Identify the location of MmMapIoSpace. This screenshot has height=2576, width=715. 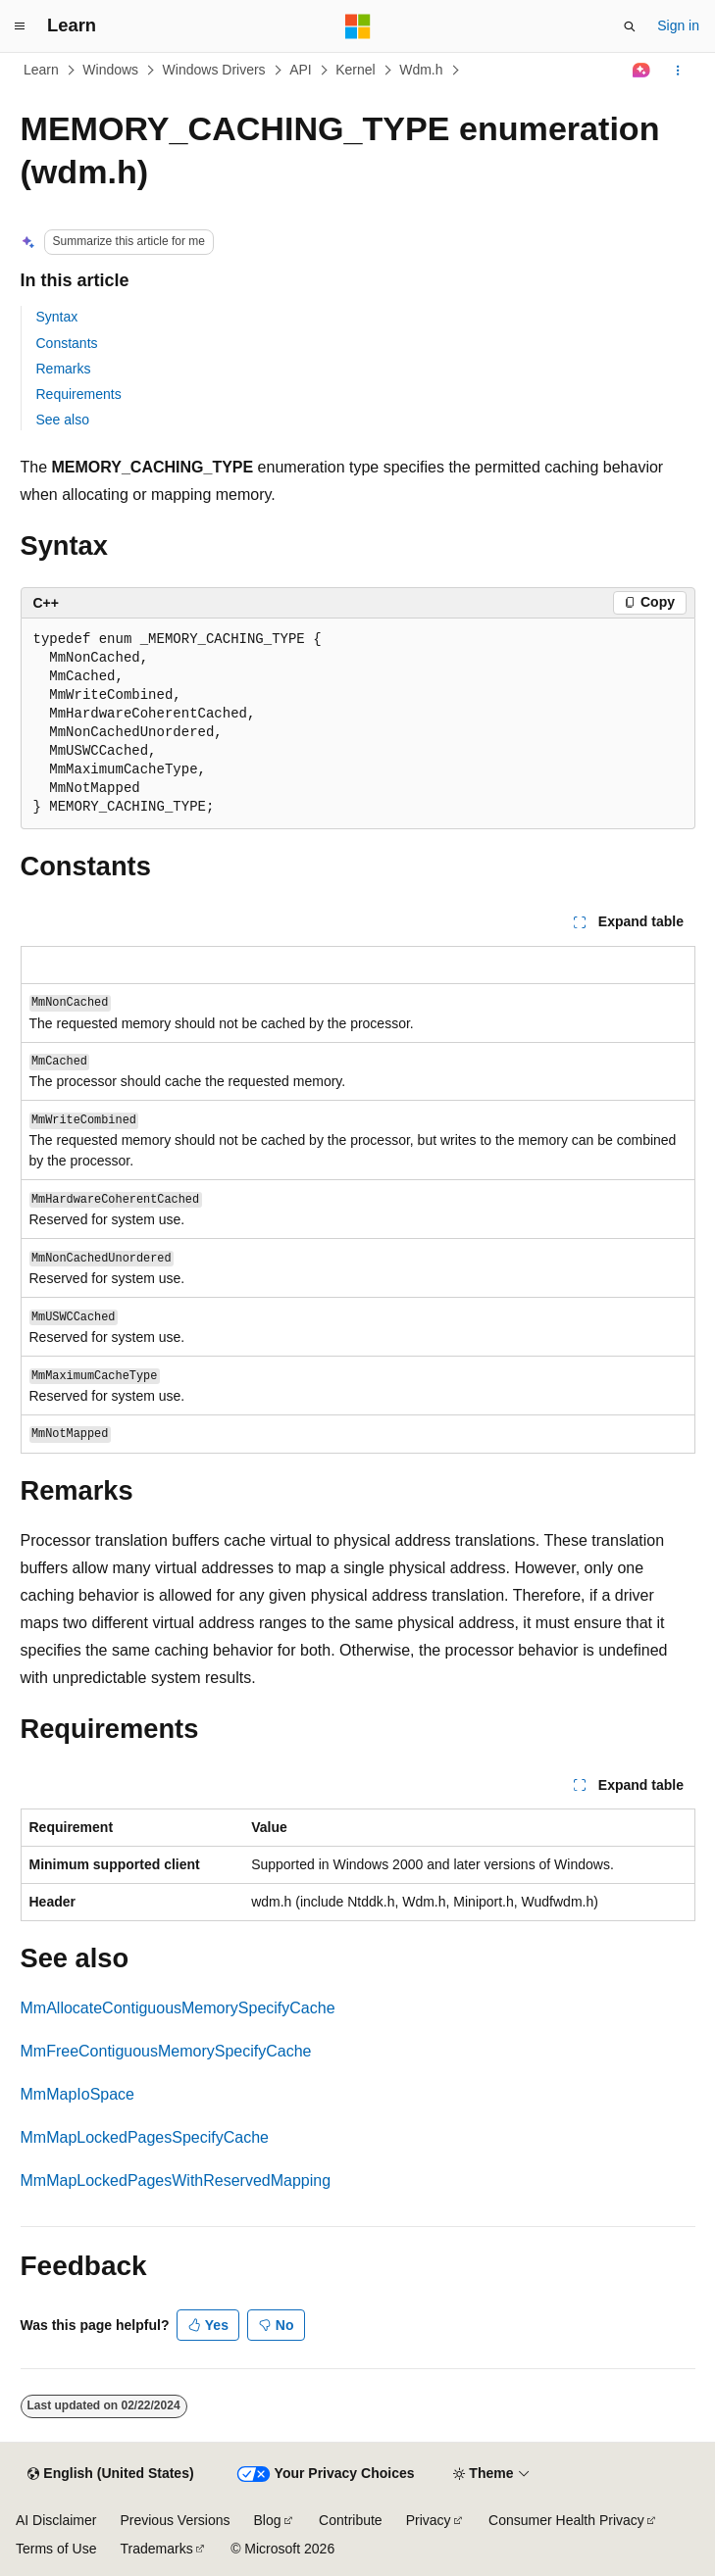
(78, 2094).